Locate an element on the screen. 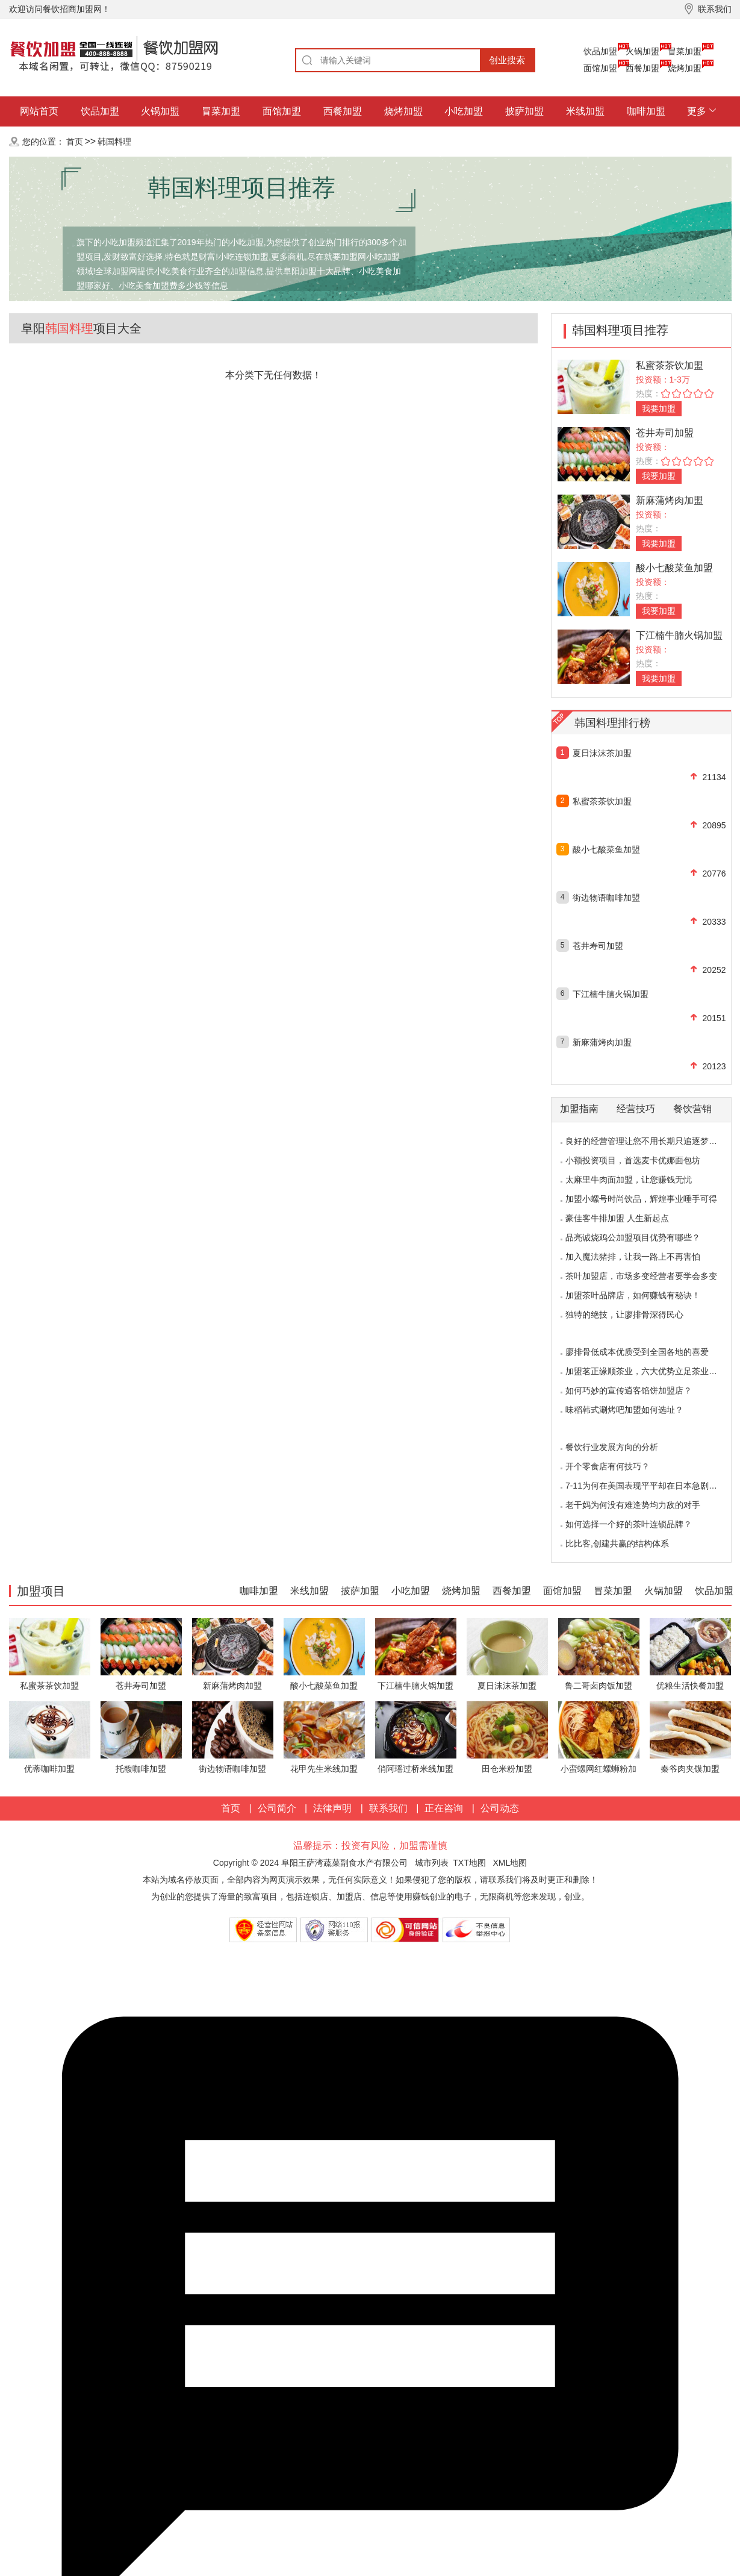 This screenshot has width=740, height=2576. 正在咨询 is located at coordinates (443, 1808).